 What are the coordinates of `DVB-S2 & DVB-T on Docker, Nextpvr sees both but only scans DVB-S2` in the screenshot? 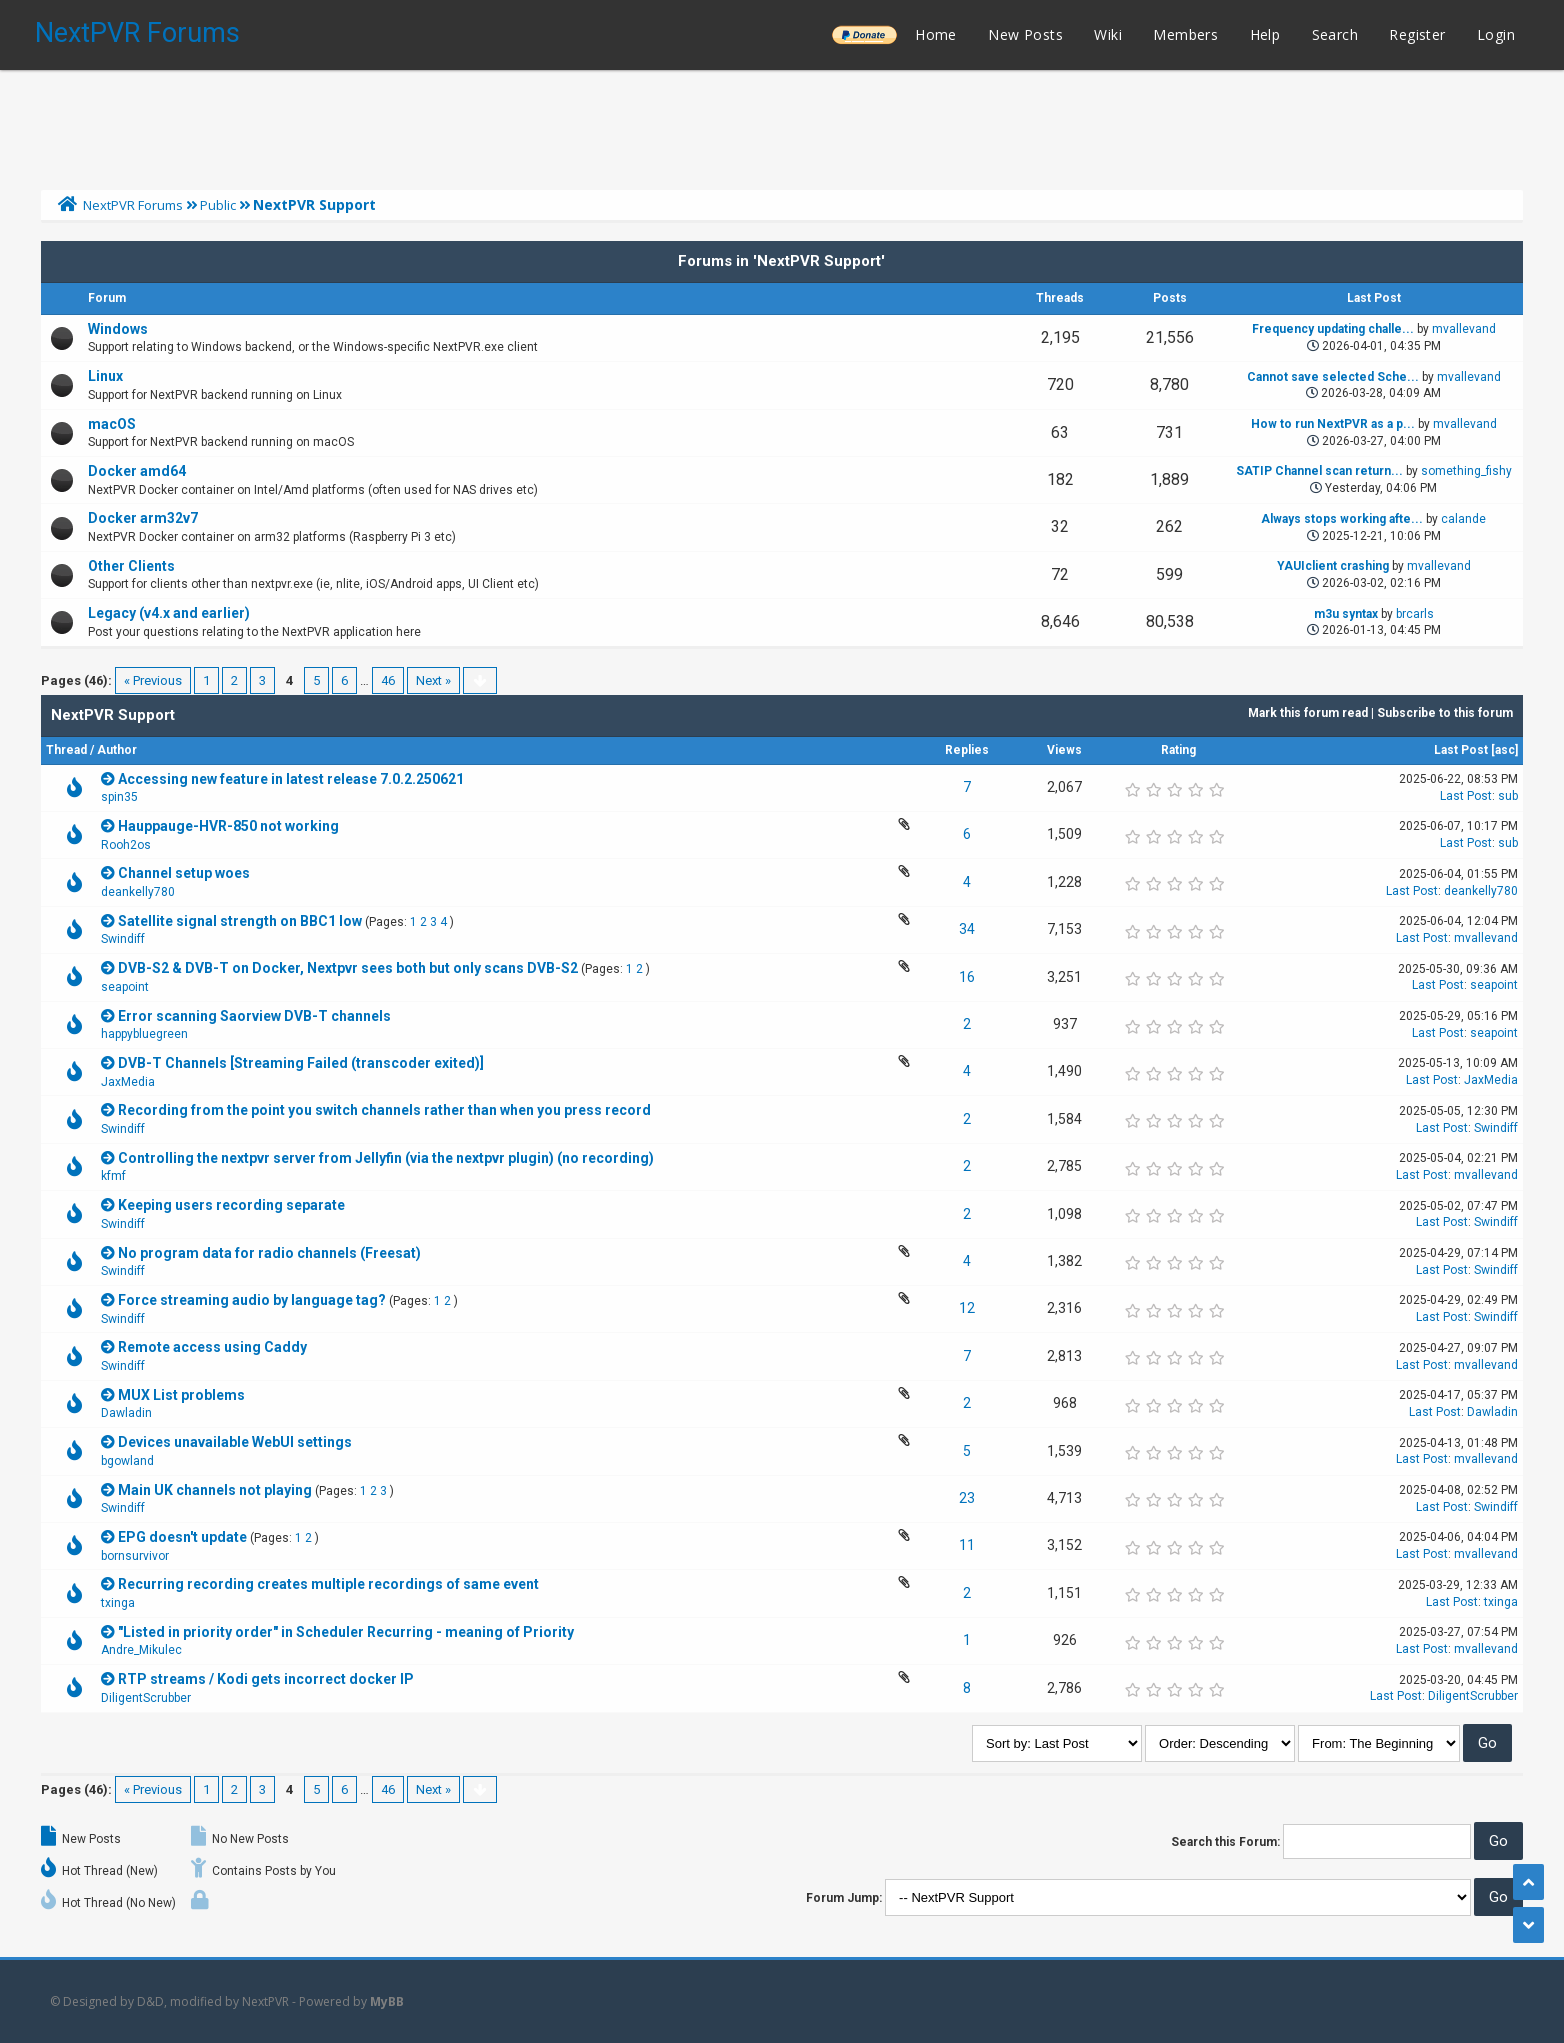 It's located at (348, 968).